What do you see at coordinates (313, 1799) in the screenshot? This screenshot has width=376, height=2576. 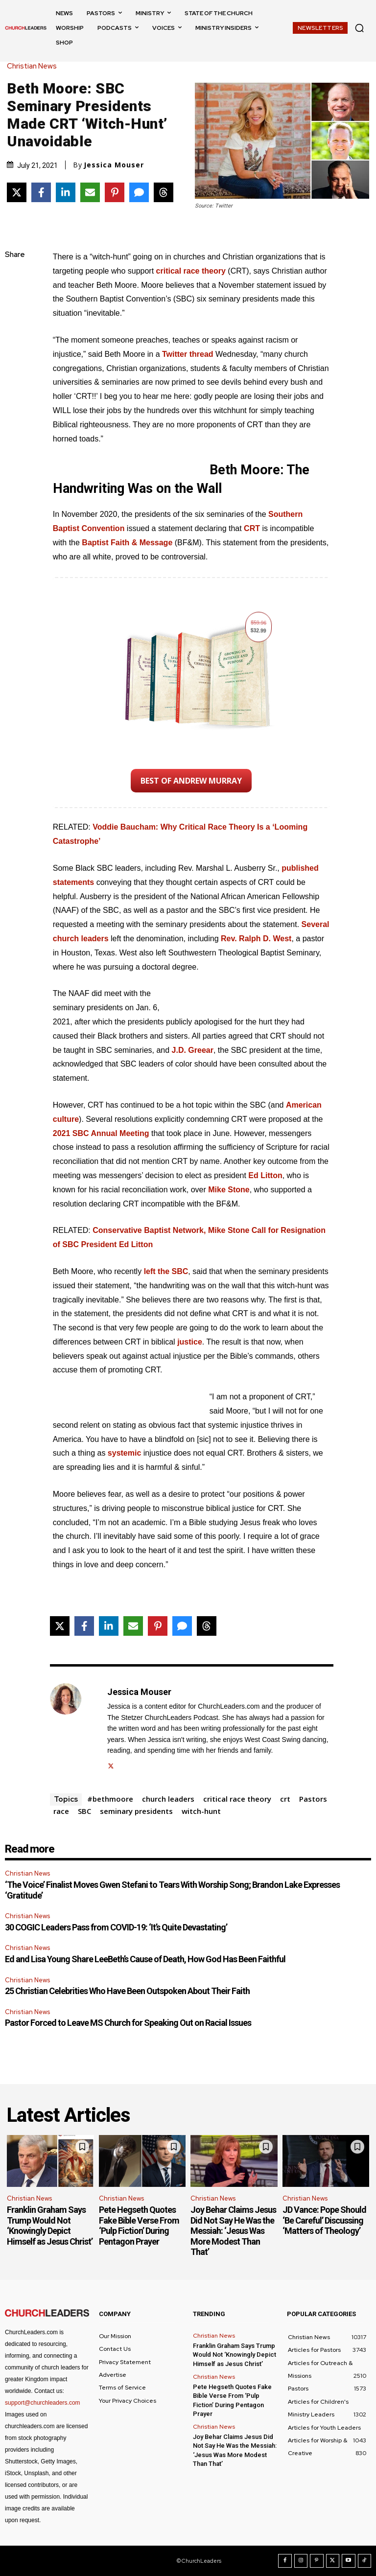 I see `Pastors` at bounding box center [313, 1799].